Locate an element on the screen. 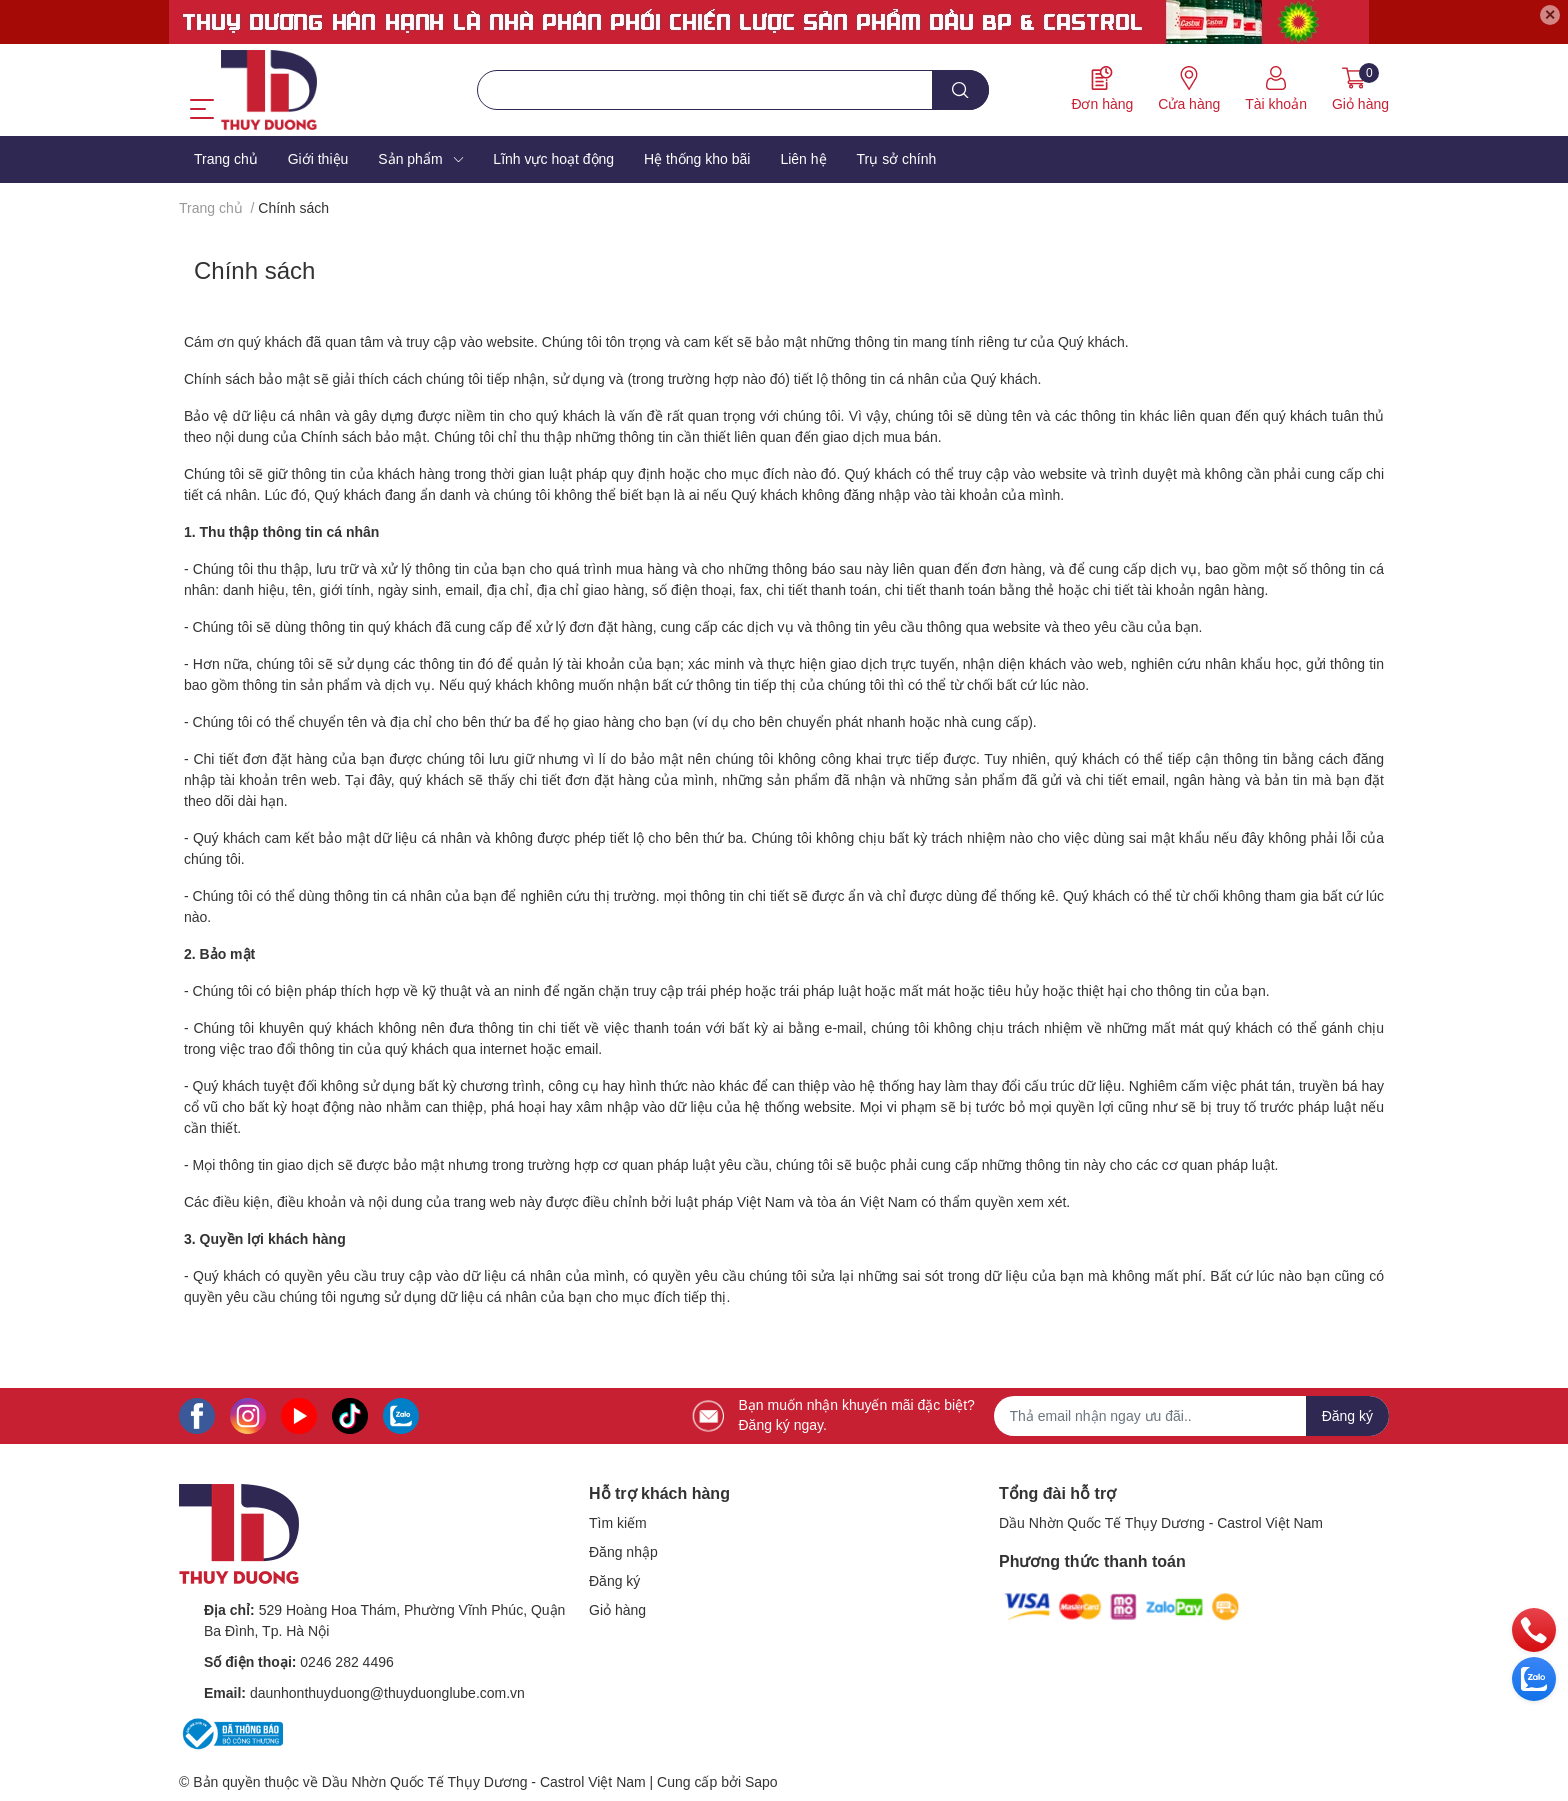  Chính sách is located at coordinates (254, 270).